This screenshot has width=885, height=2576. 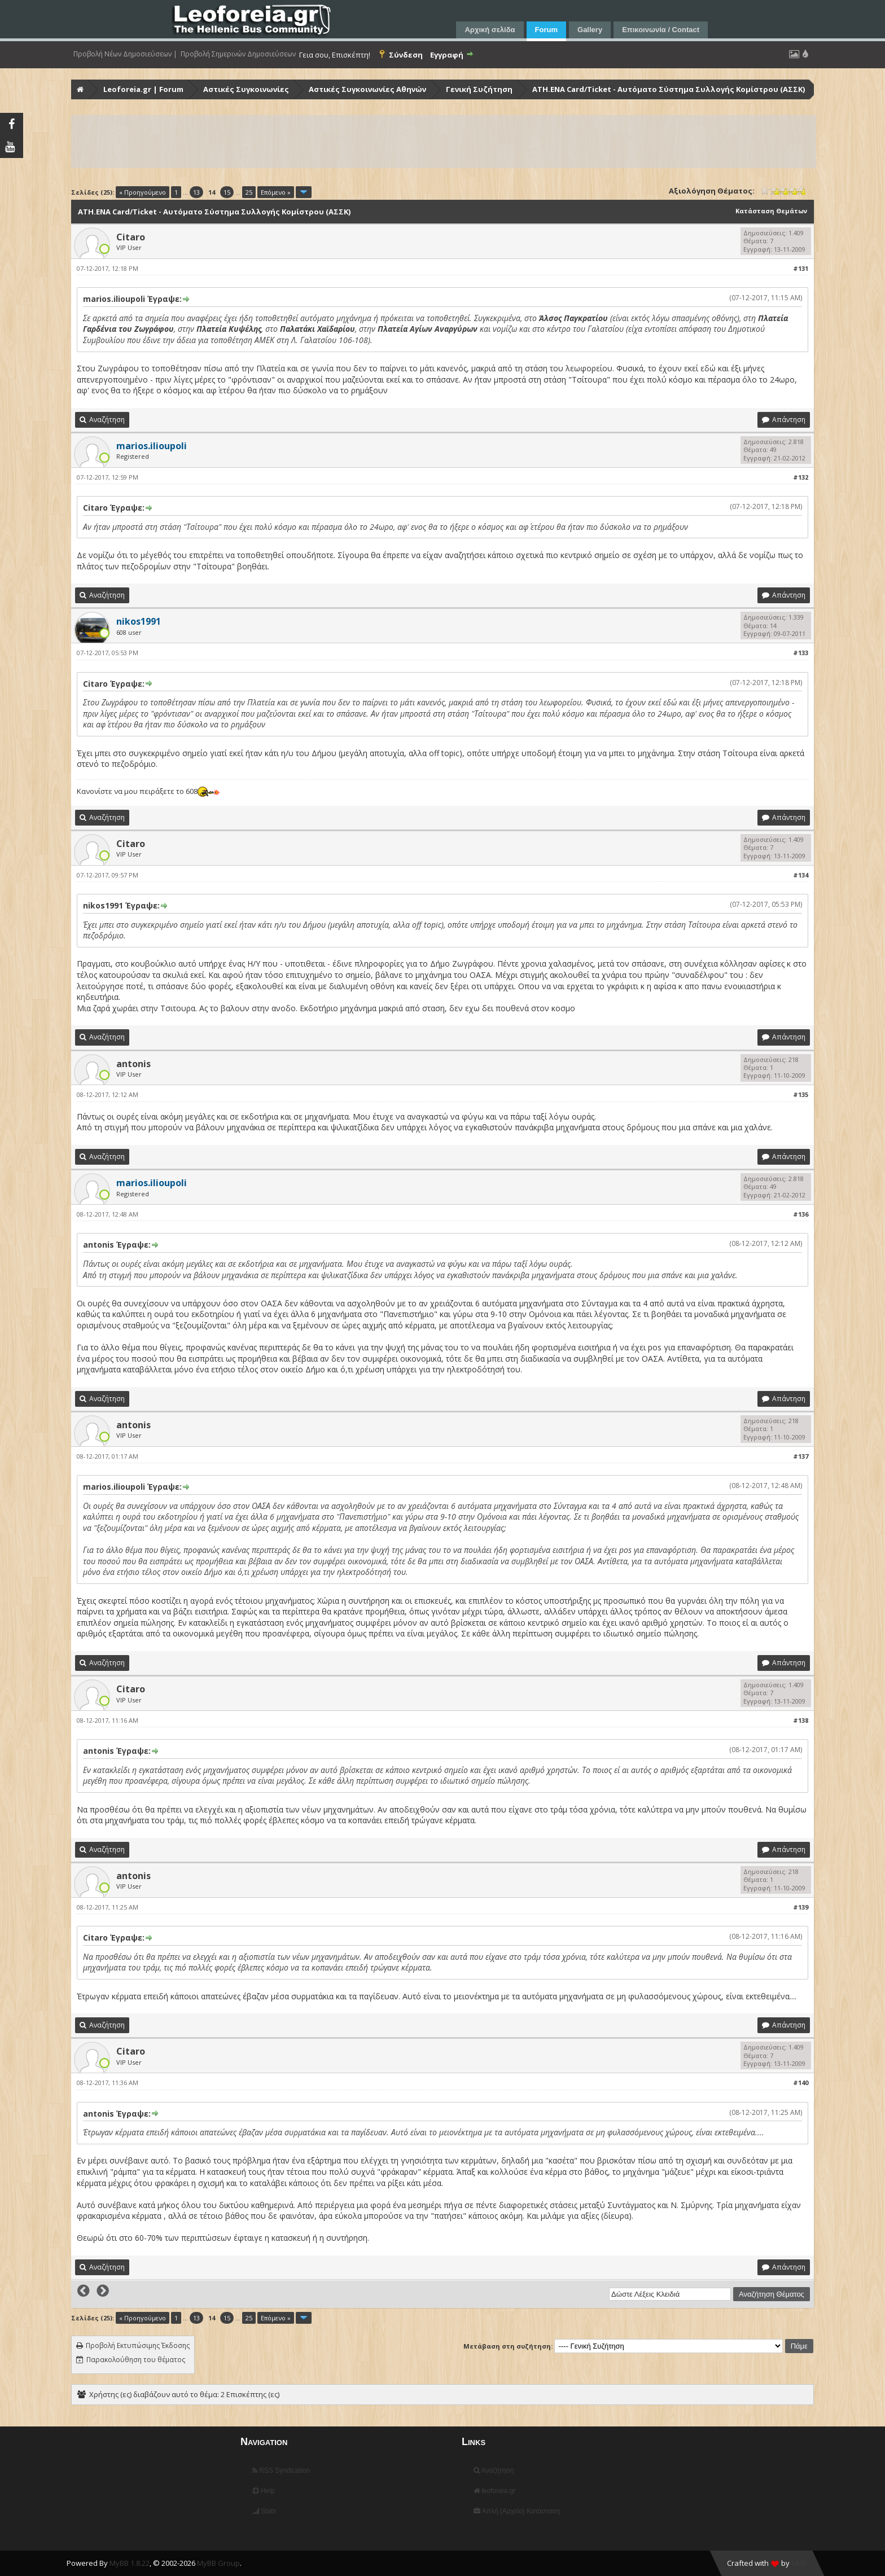 I want to click on #131, so click(x=800, y=268).